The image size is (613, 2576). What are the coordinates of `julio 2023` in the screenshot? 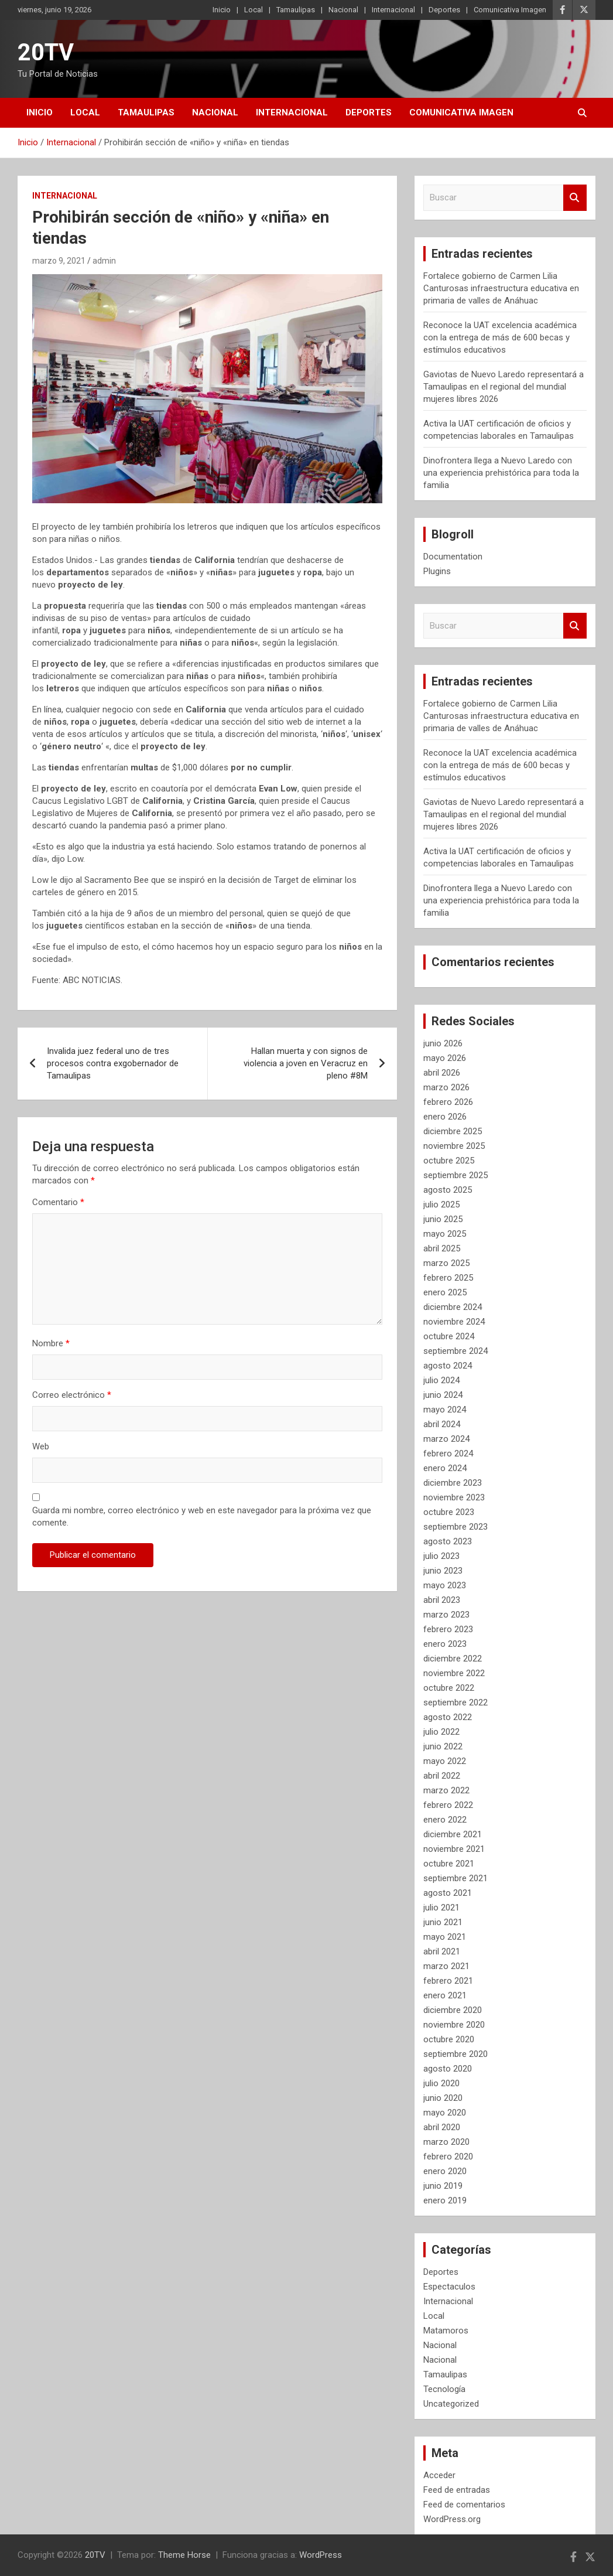 It's located at (441, 1556).